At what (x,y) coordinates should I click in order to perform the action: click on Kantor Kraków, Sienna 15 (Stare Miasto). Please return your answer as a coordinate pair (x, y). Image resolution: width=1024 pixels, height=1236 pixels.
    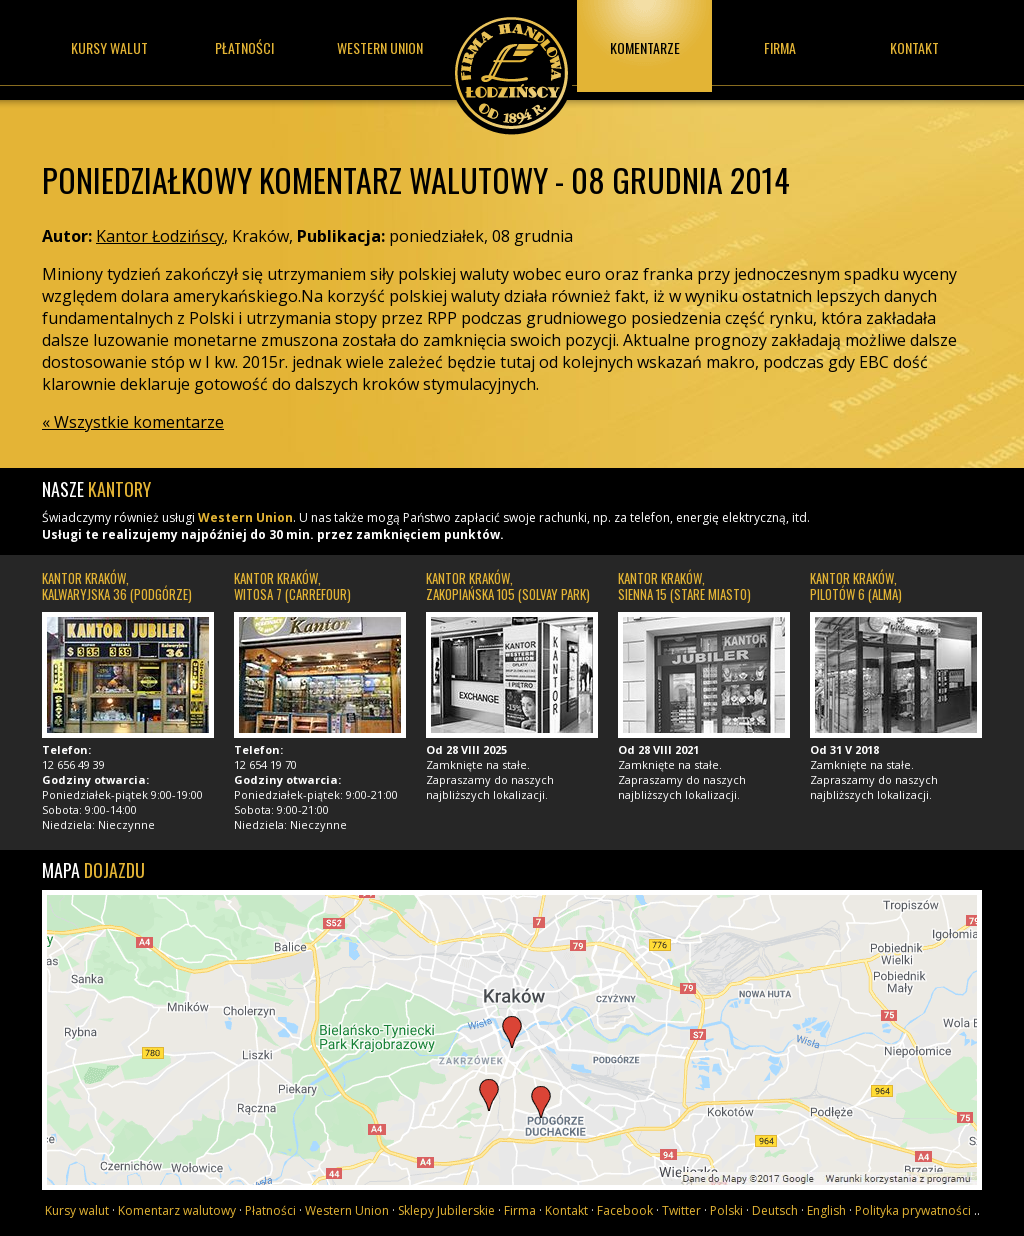
    Looking at the image, I should click on (684, 586).